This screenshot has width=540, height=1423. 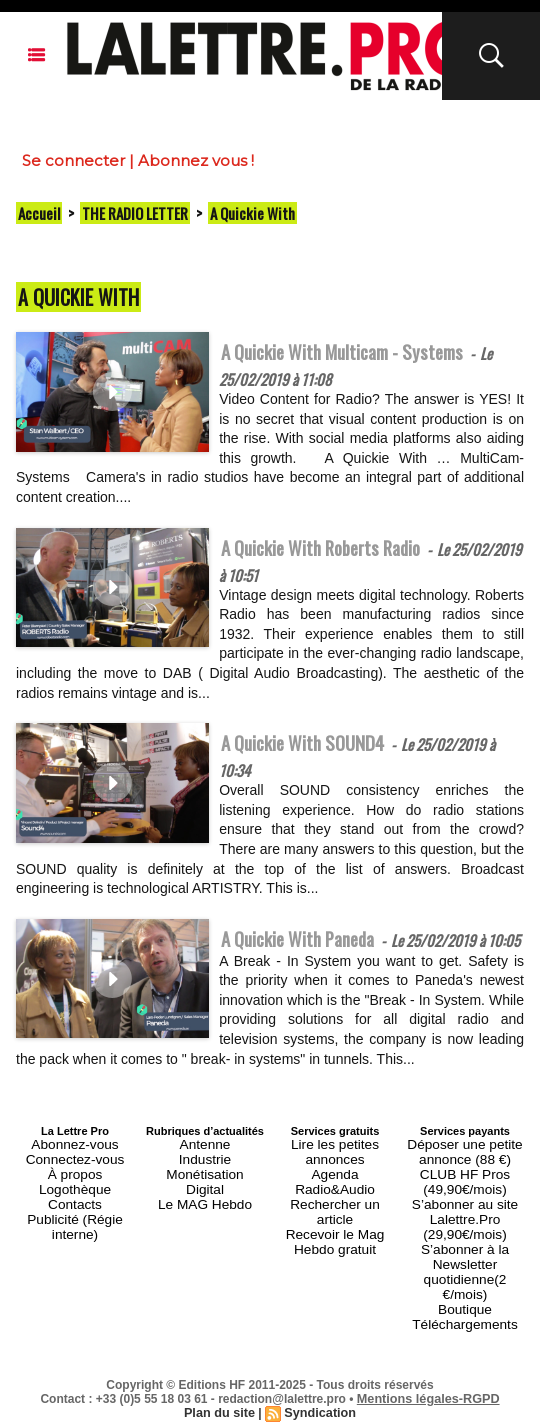 I want to click on Abonnez vous !, so click(x=196, y=160).